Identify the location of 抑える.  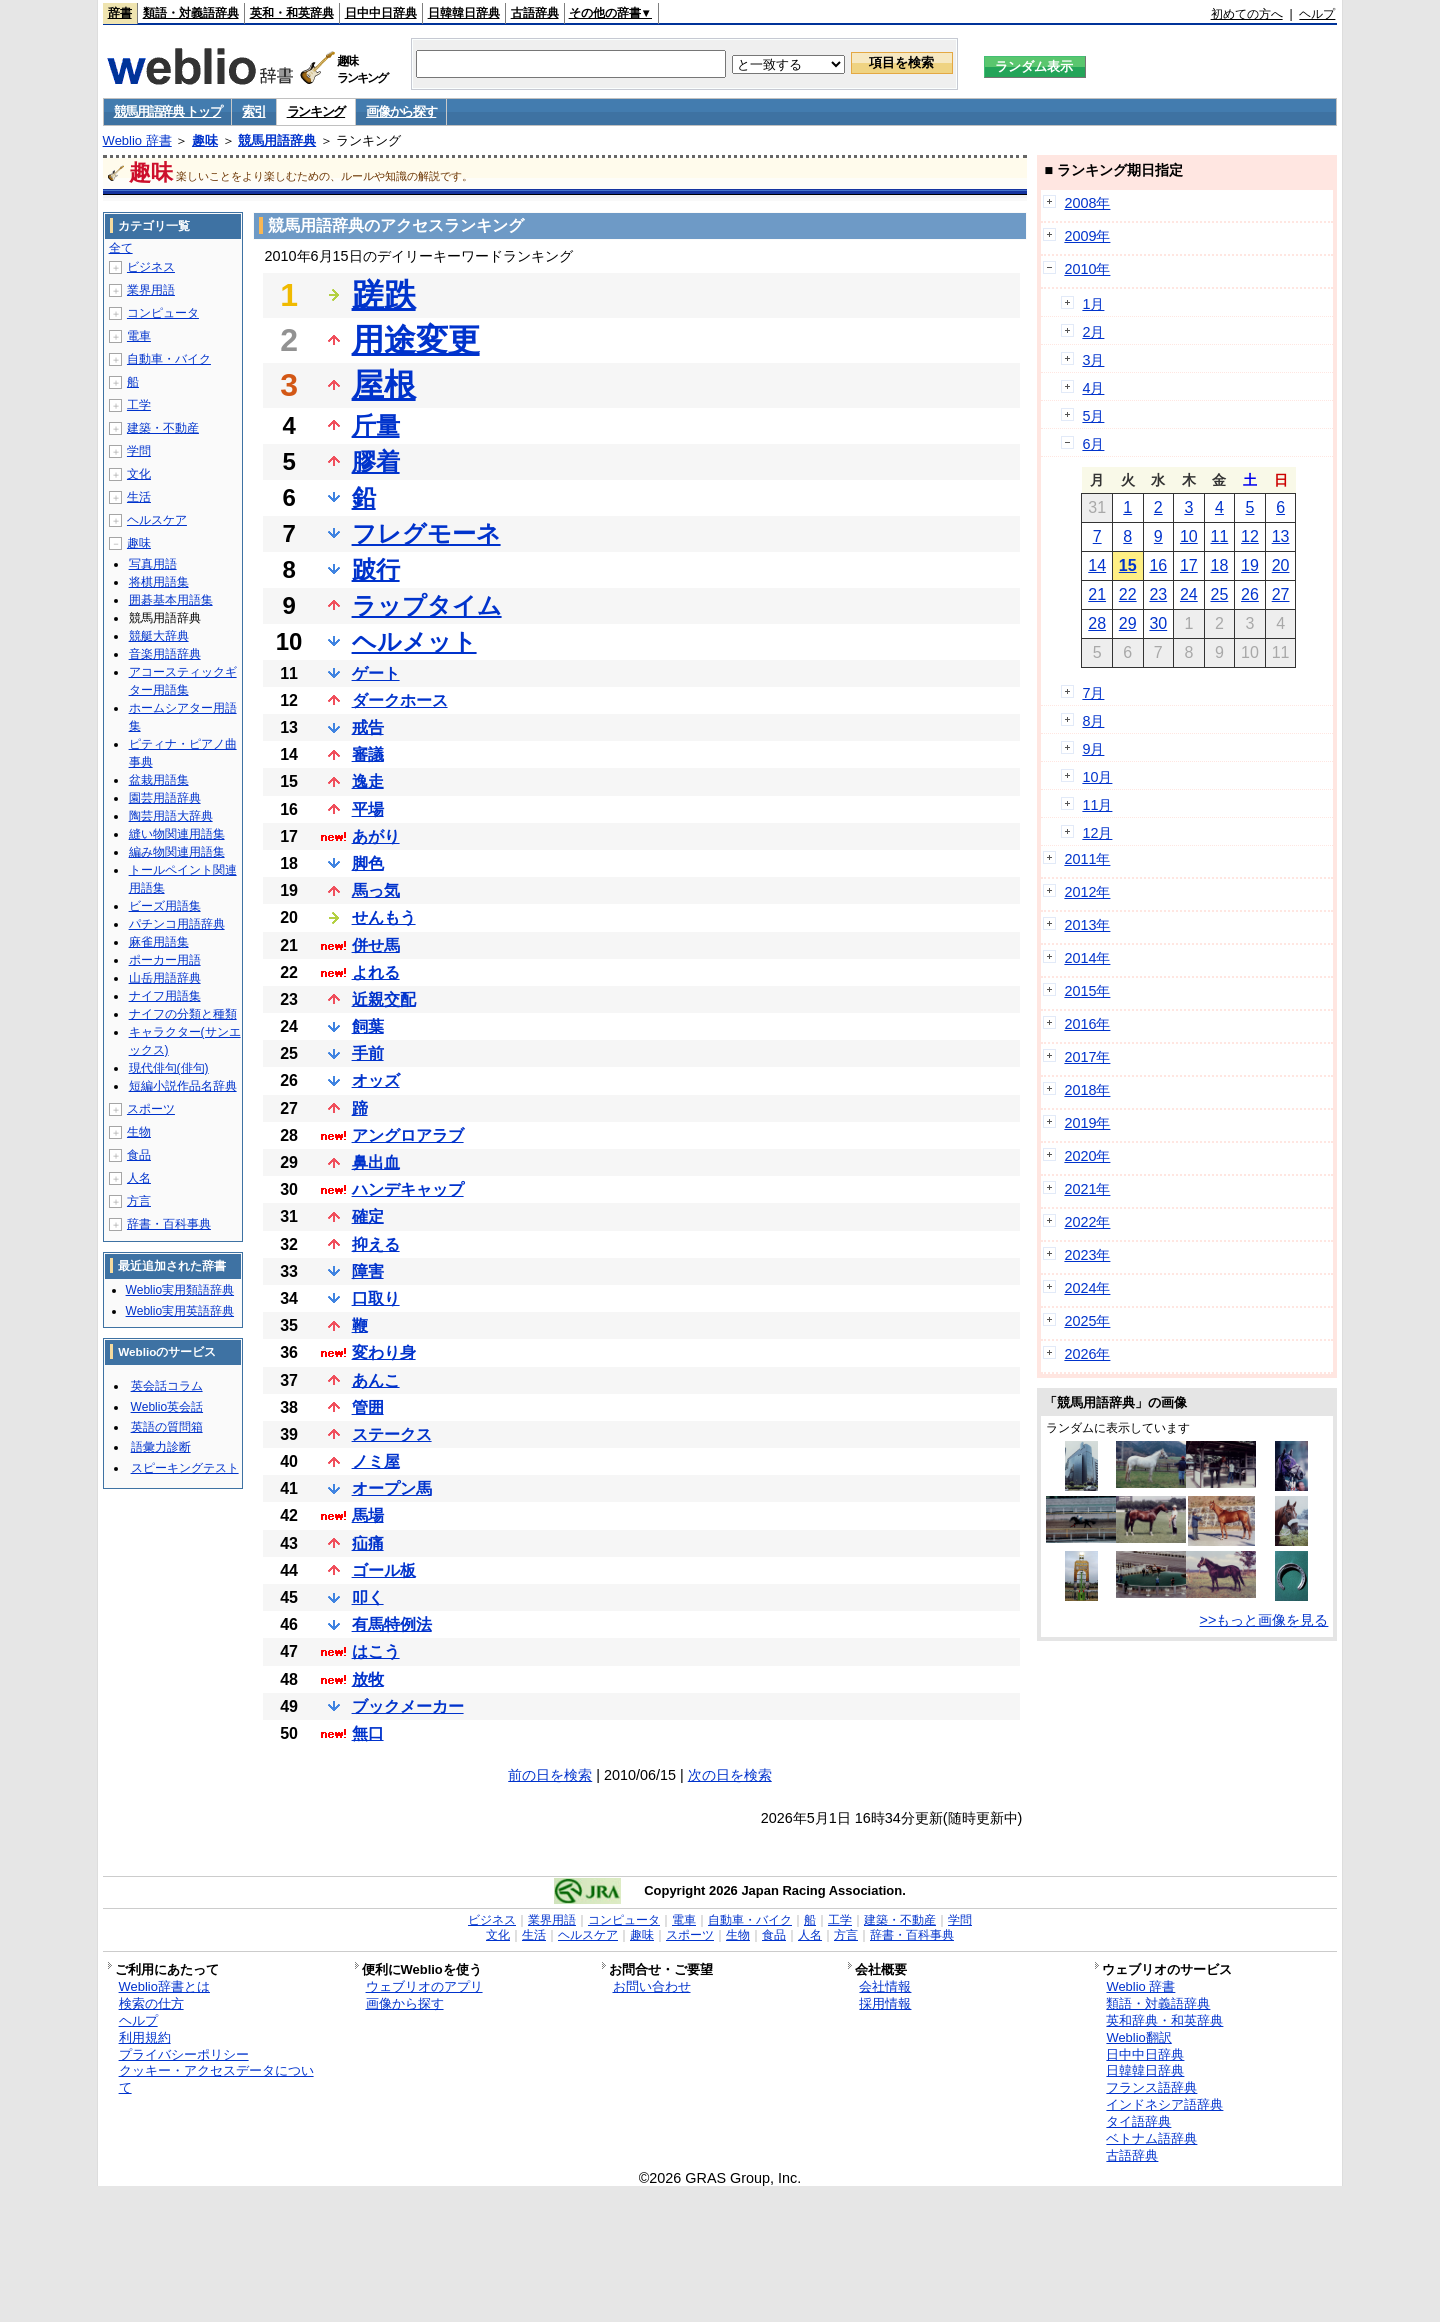
(376, 1244).